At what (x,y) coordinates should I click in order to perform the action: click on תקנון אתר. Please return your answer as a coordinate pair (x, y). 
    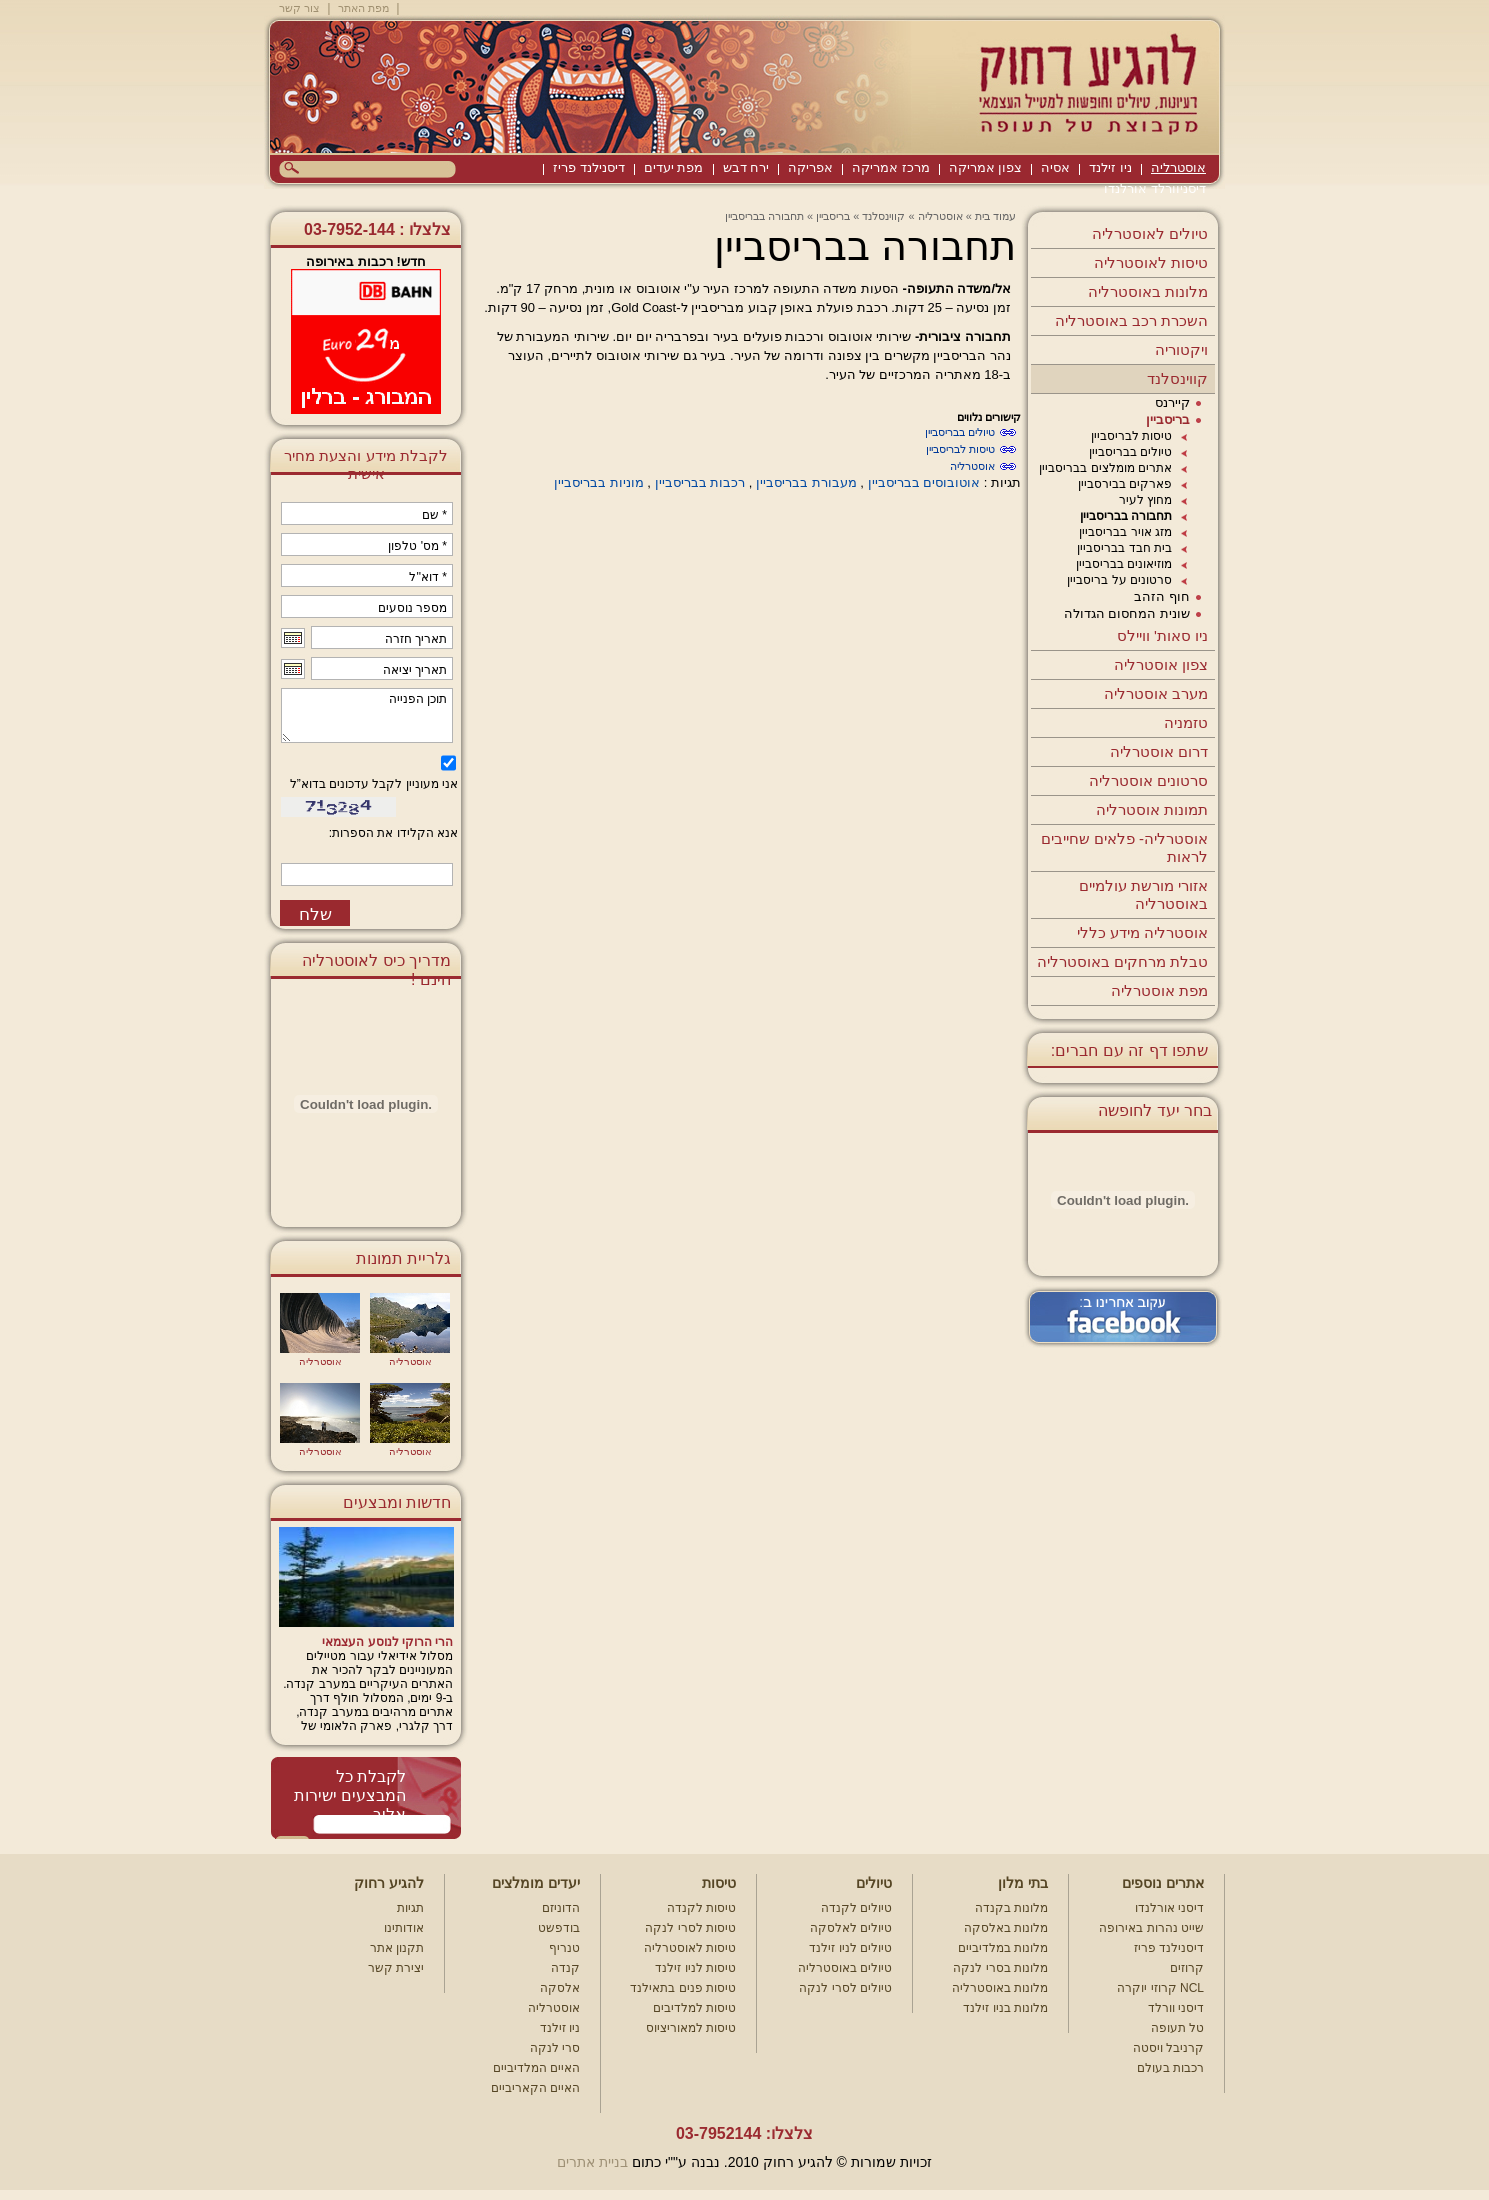
    Looking at the image, I should click on (397, 1948).